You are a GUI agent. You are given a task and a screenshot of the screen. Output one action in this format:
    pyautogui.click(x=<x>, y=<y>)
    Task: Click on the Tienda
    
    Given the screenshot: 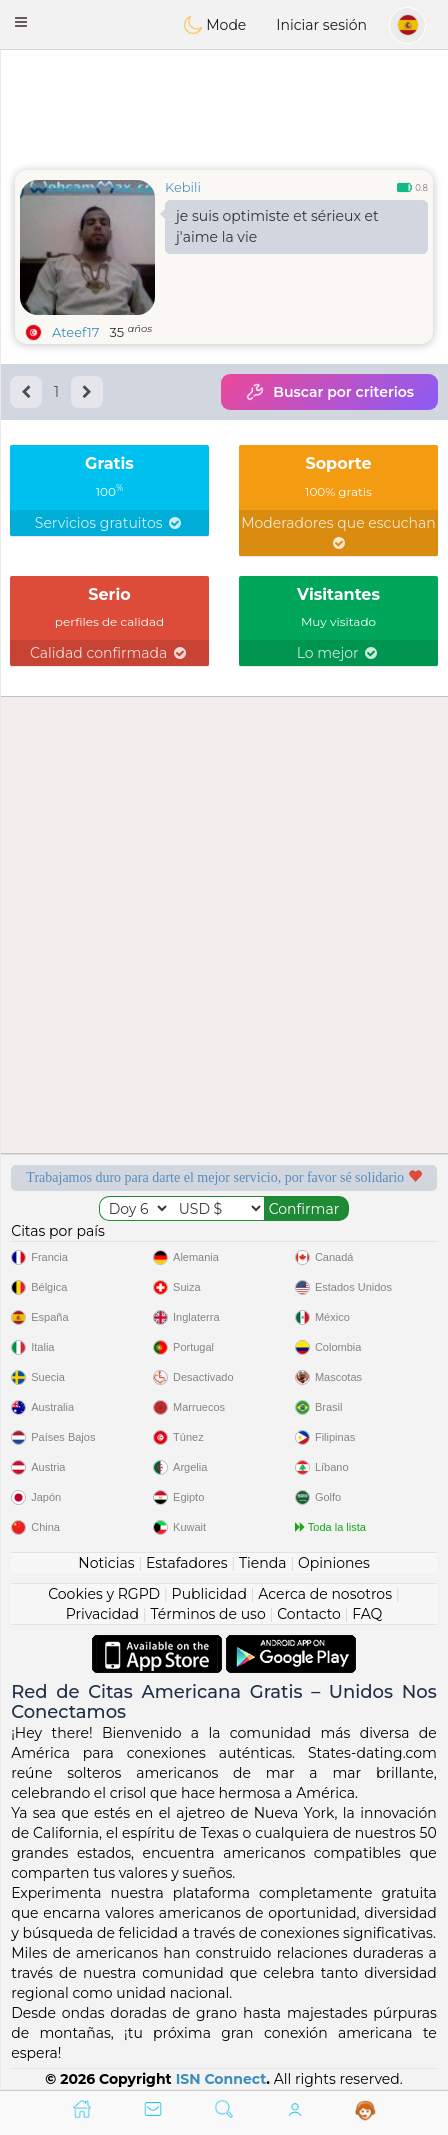 What is the action you would take?
    pyautogui.click(x=262, y=1563)
    